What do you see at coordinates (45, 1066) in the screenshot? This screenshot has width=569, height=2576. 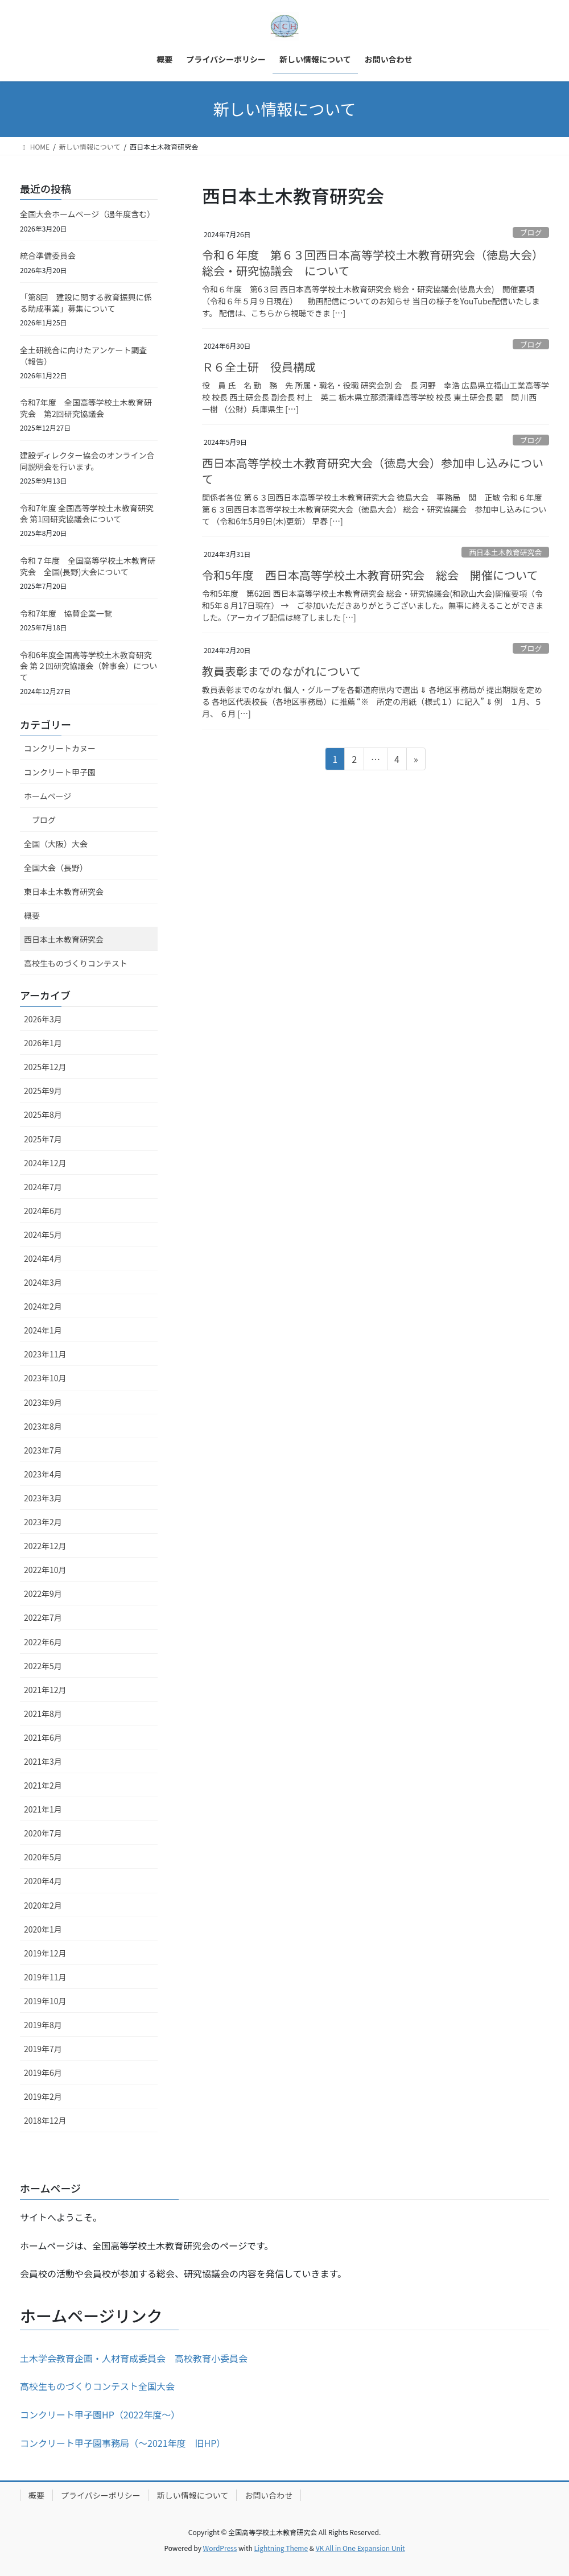 I see `2025年12月` at bounding box center [45, 1066].